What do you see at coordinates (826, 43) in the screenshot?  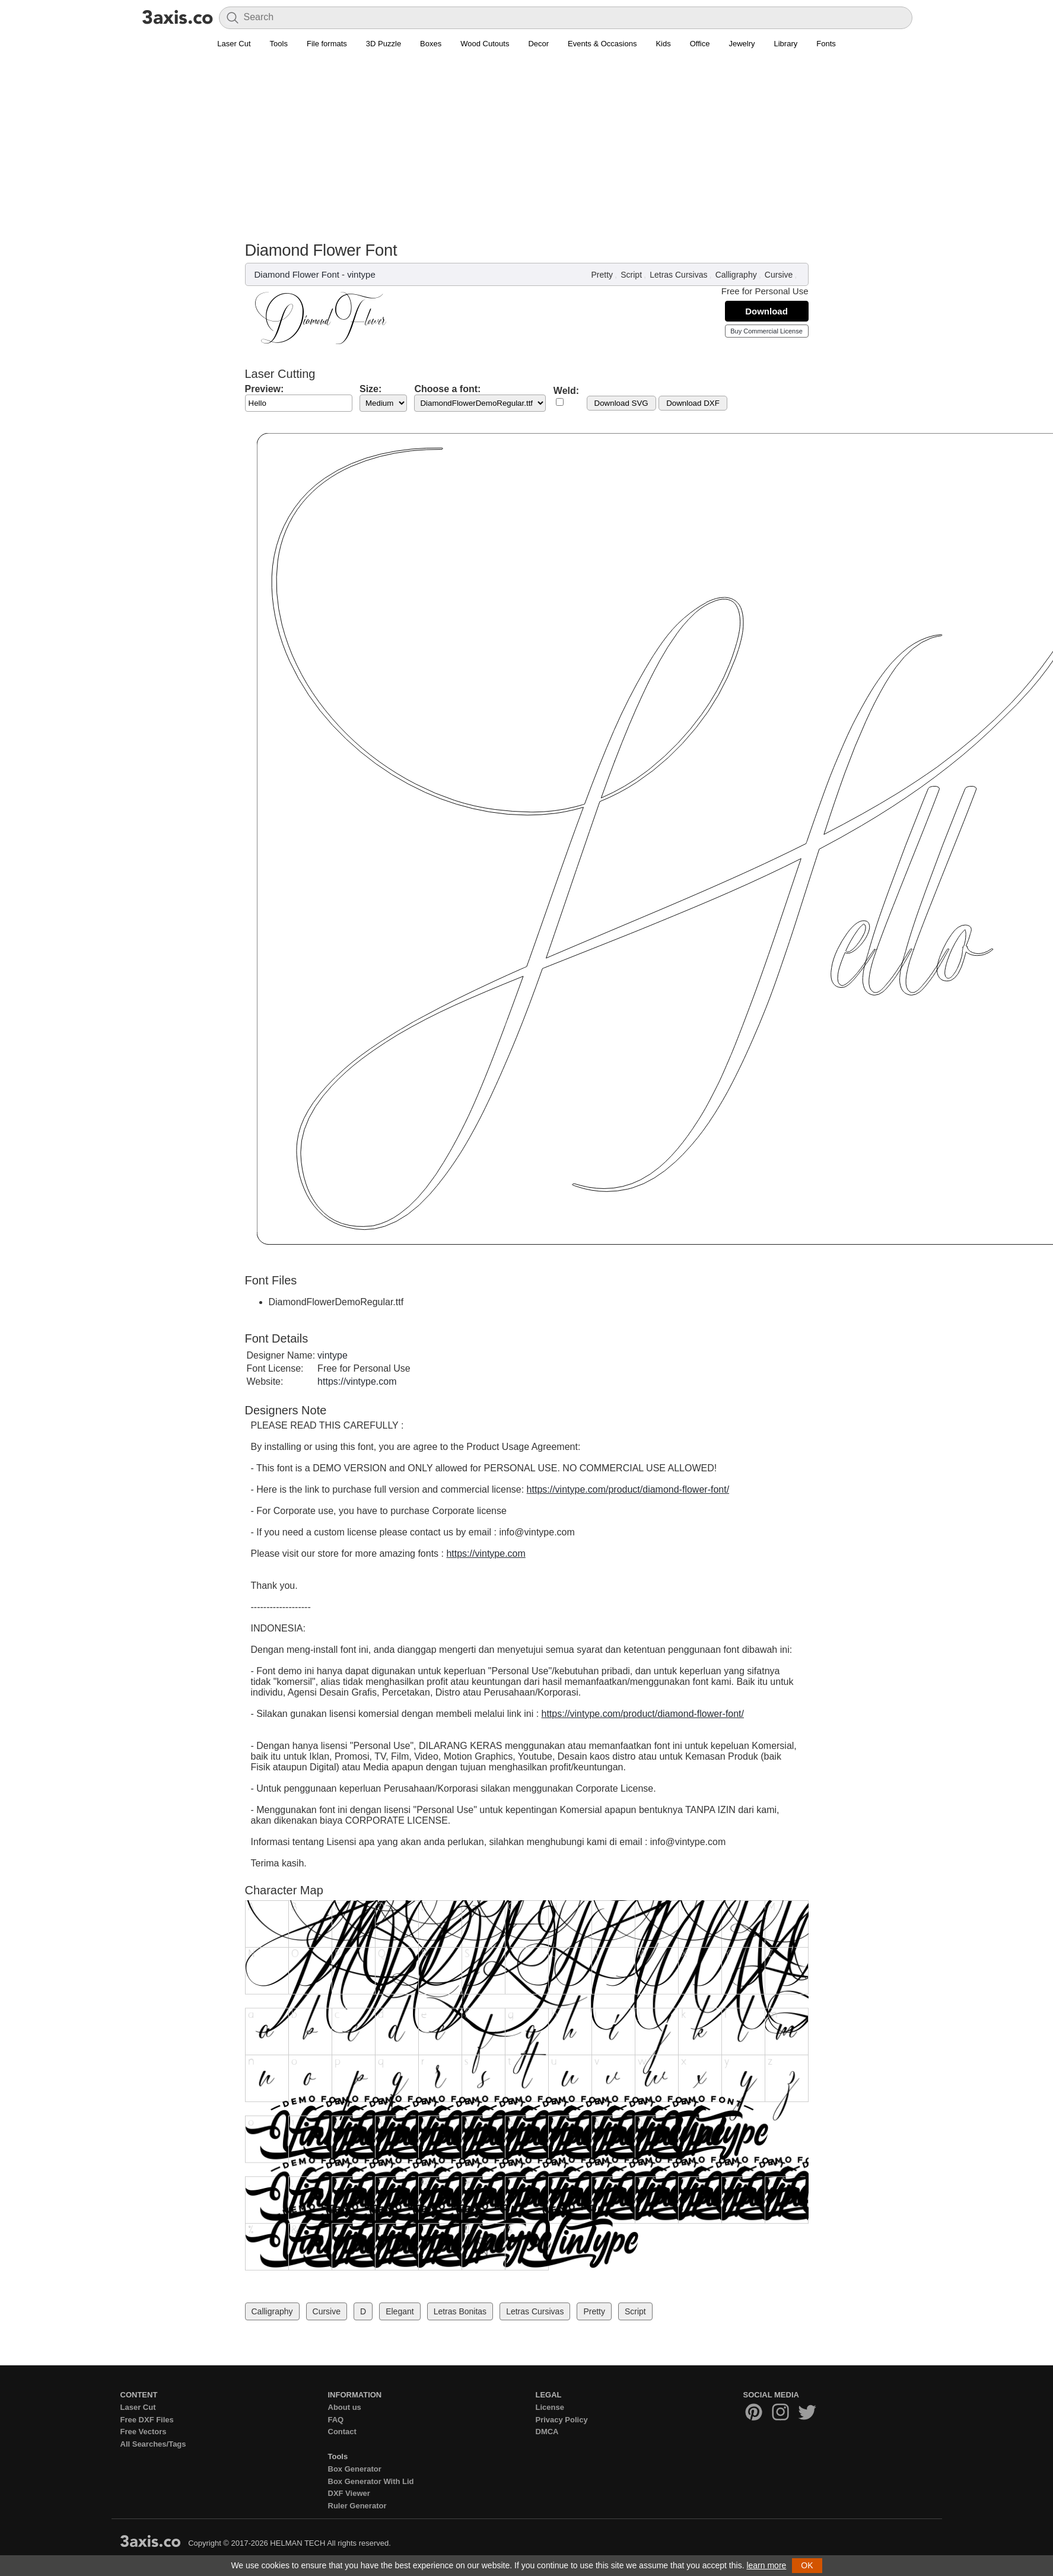 I see `Fonts` at bounding box center [826, 43].